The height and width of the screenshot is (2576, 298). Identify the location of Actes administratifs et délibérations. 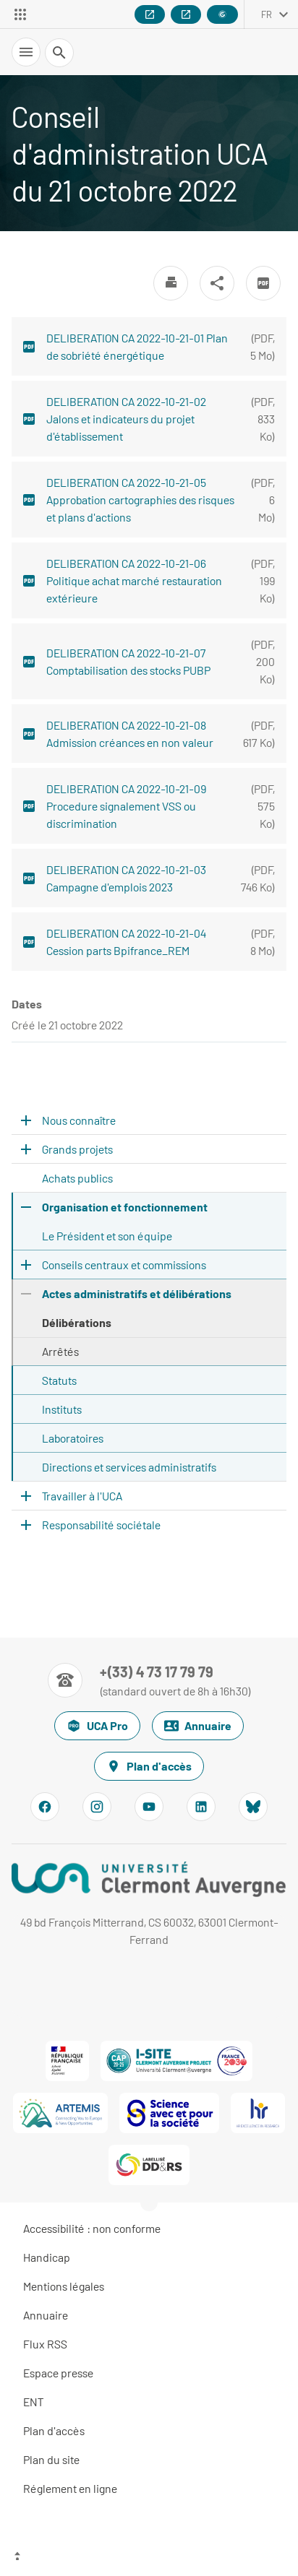
(136, 1293).